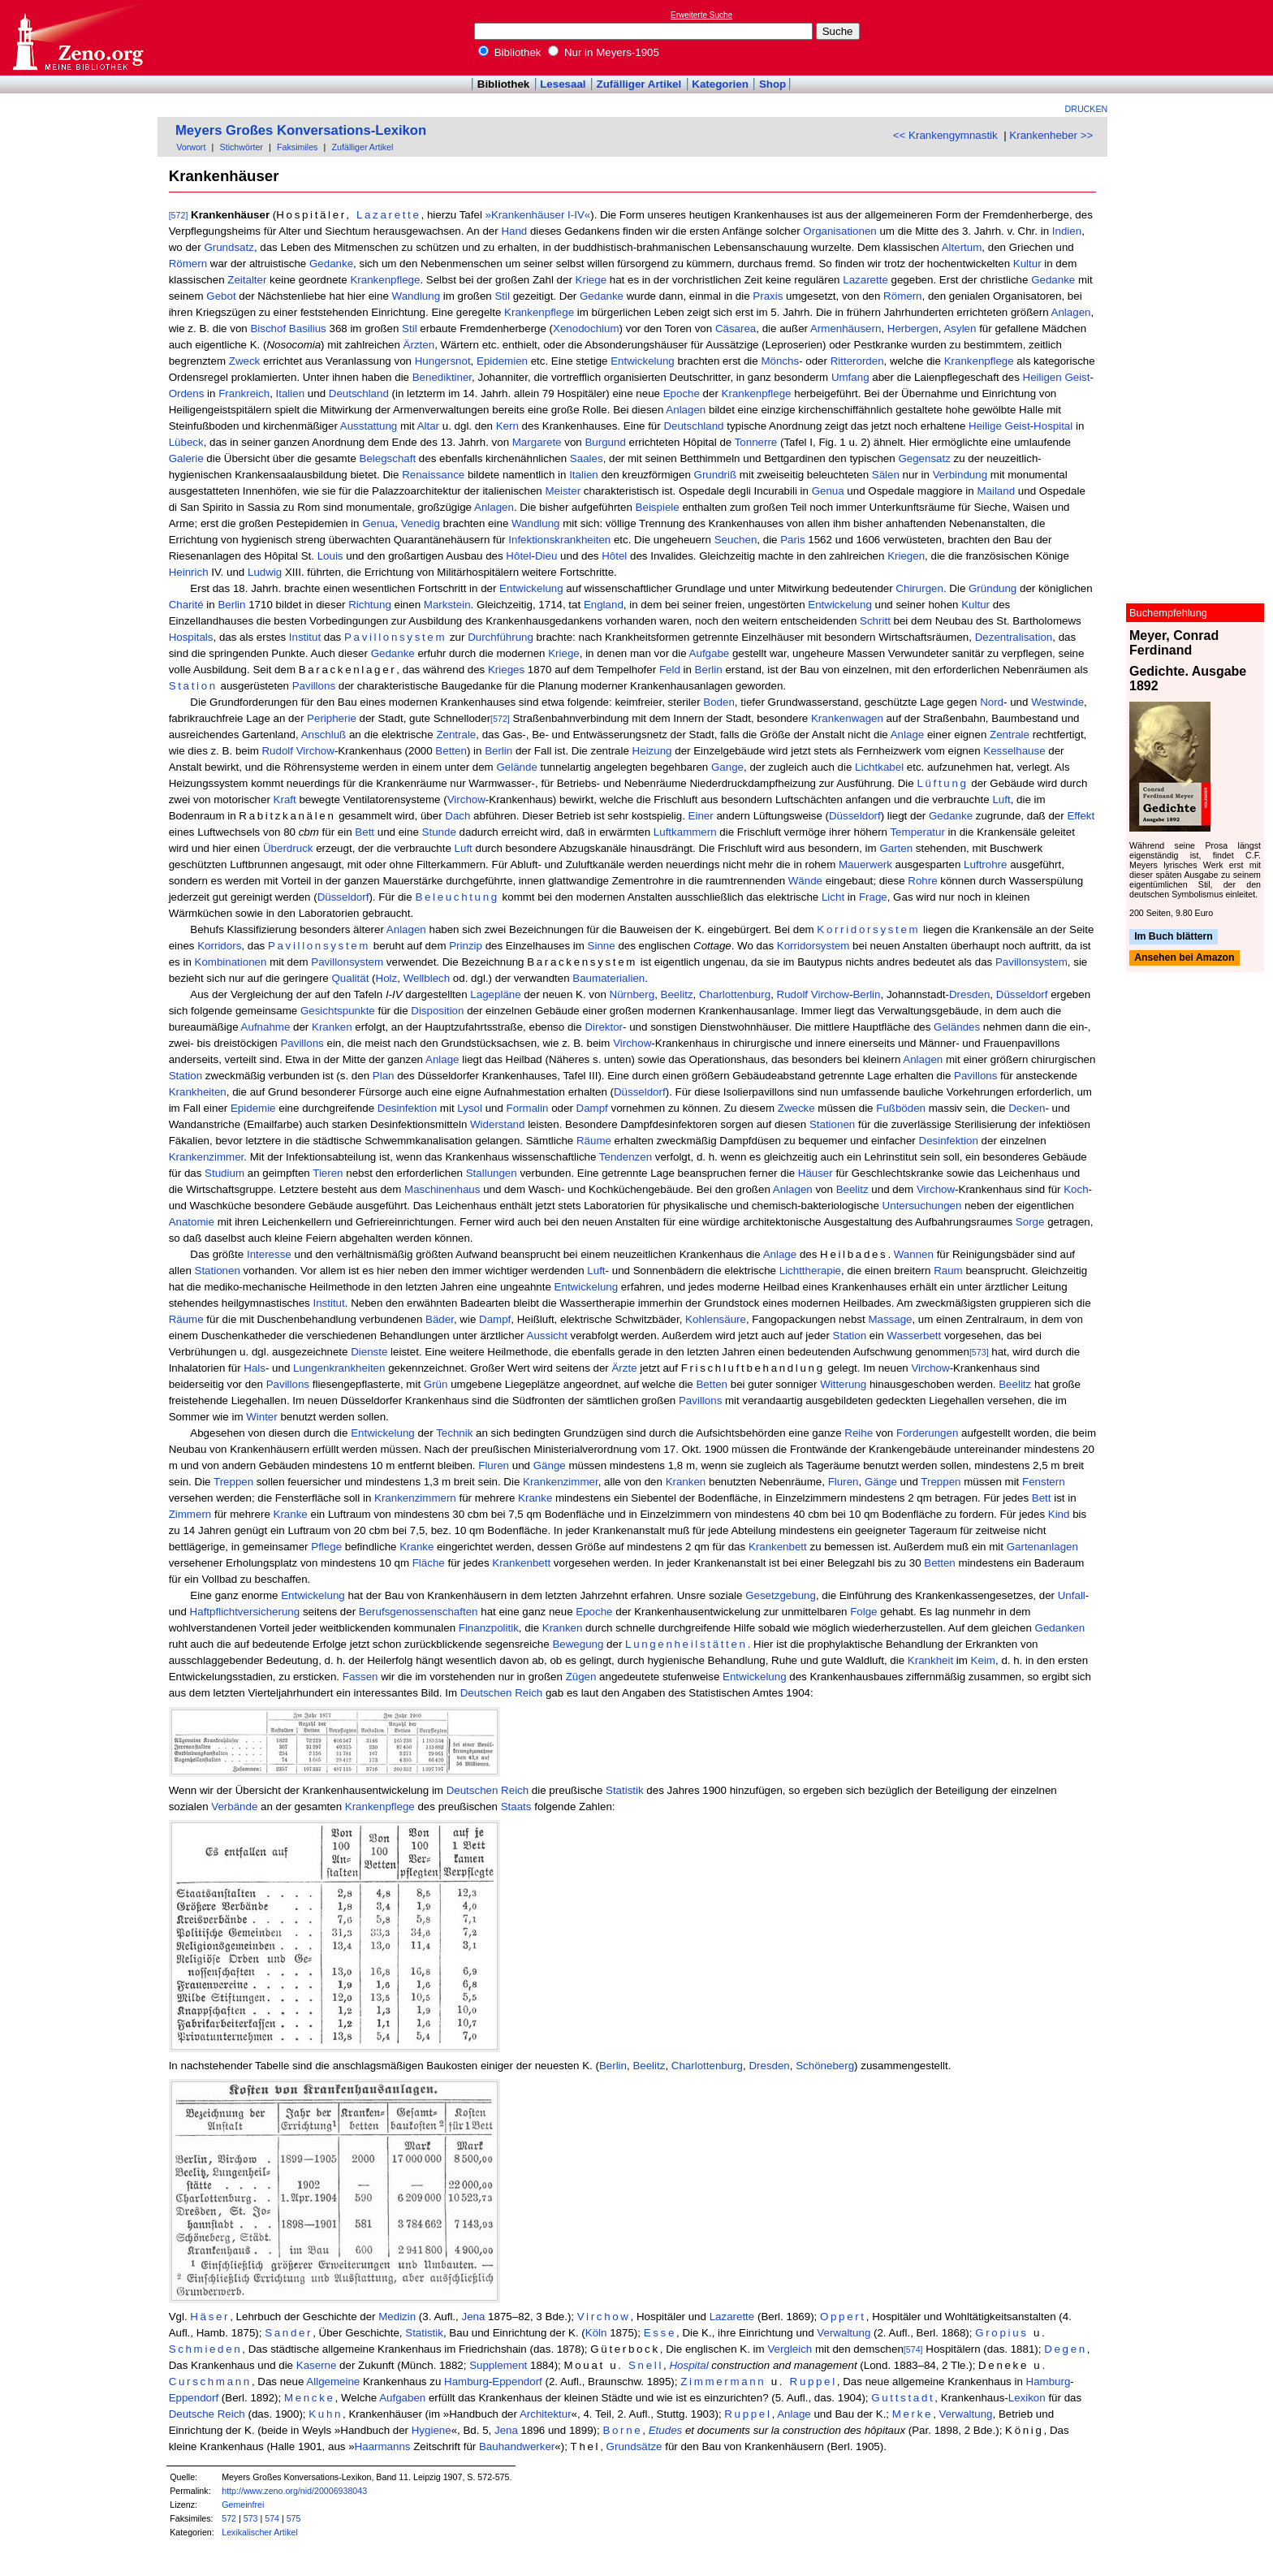 The height and width of the screenshot is (2576, 1273). What do you see at coordinates (517, 2446) in the screenshot?
I see `Bauhandwerker` at bounding box center [517, 2446].